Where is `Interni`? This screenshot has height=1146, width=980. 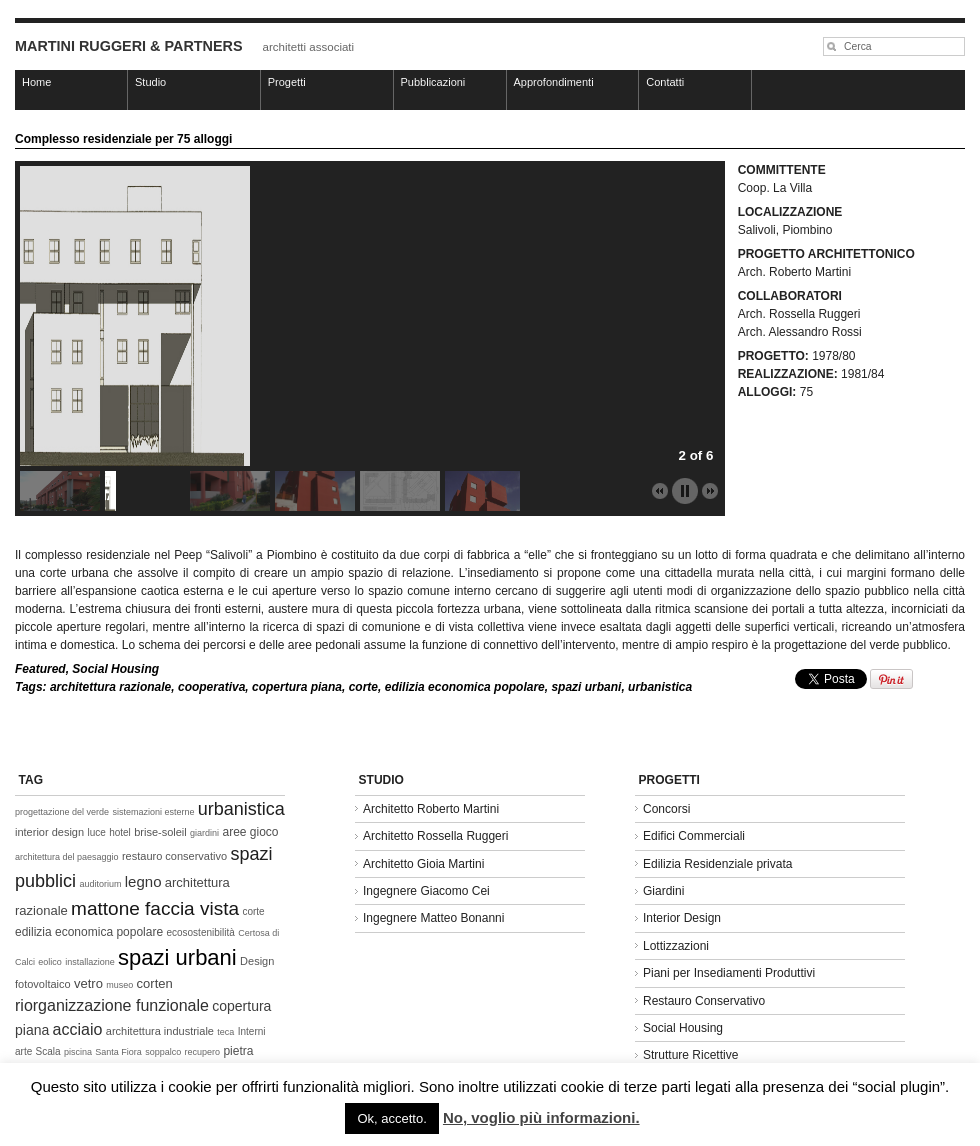
Interni is located at coordinates (252, 1031).